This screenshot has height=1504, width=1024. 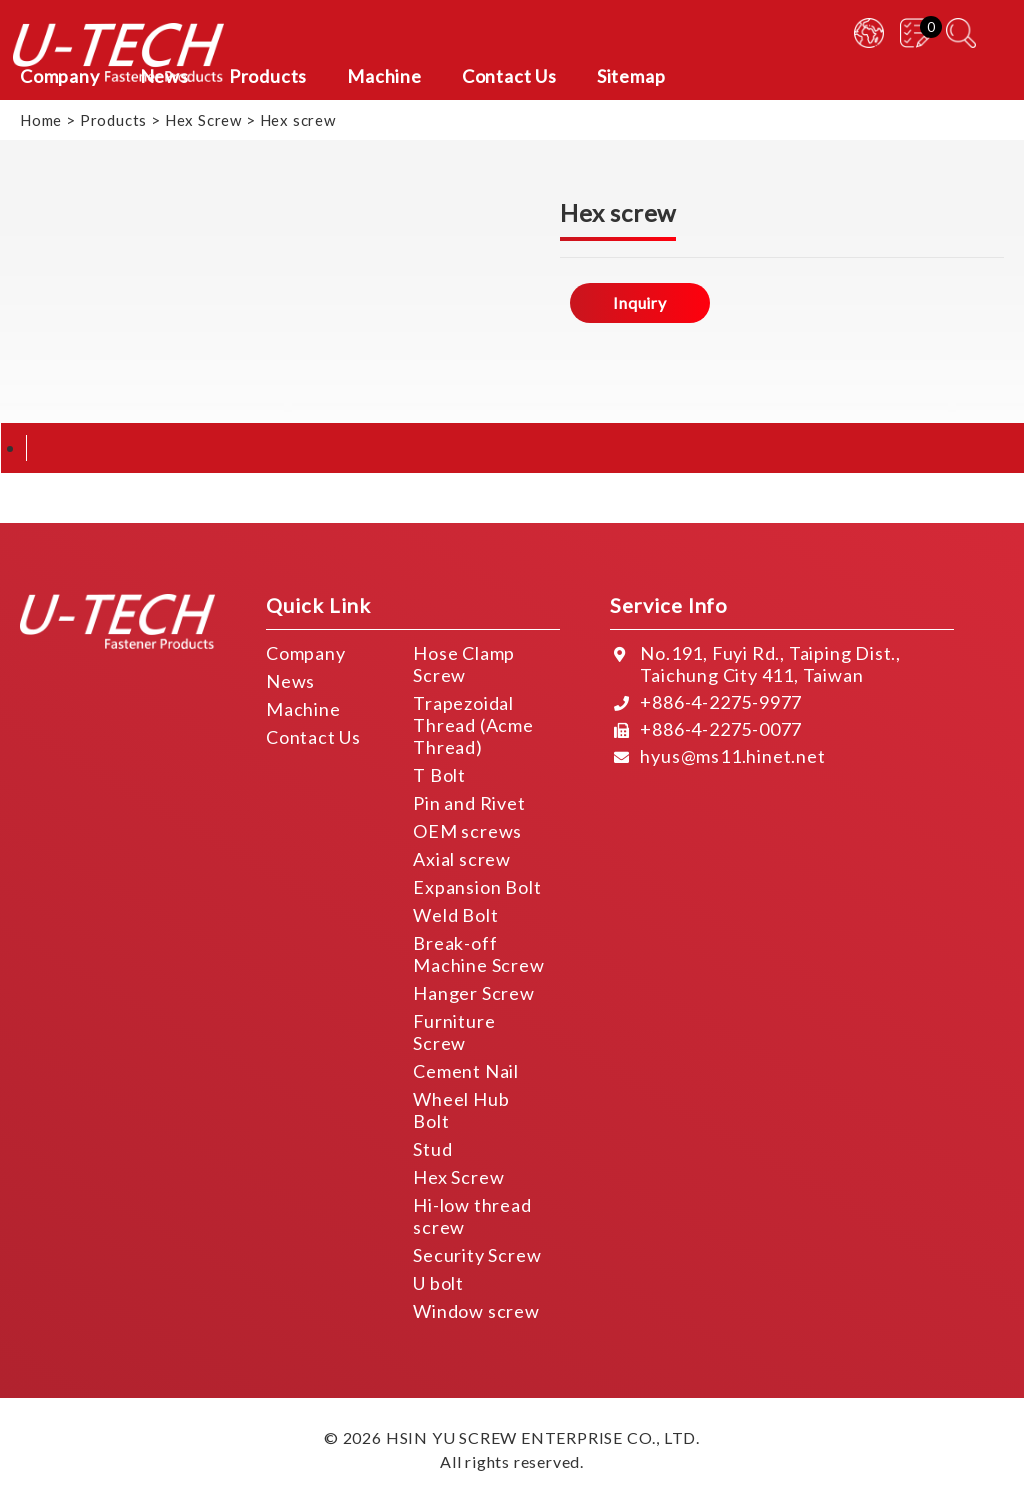 I want to click on Products, so click(x=113, y=120).